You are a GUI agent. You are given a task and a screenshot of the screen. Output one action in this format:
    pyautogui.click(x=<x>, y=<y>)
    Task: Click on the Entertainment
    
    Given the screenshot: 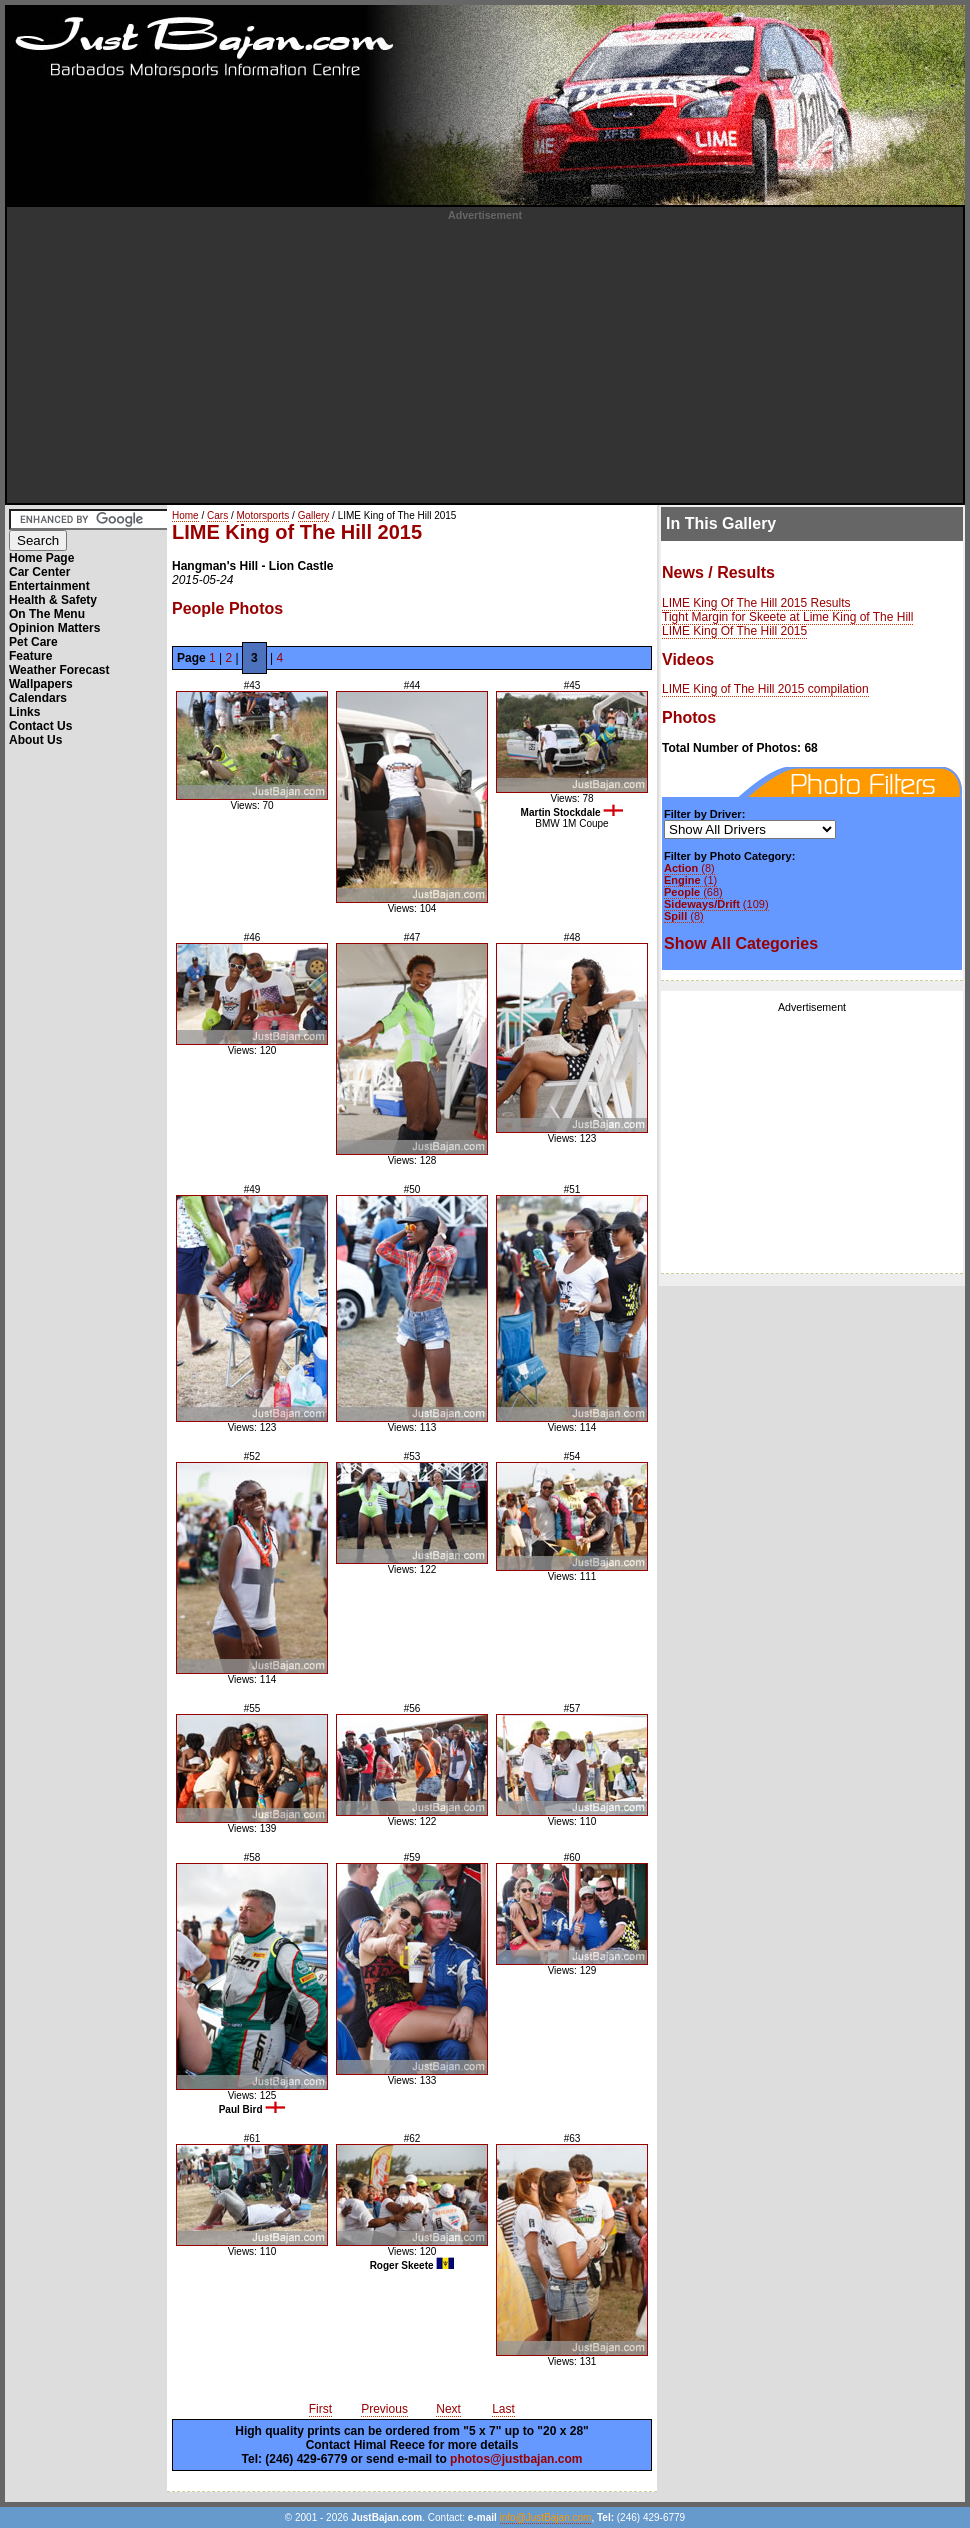 What is the action you would take?
    pyautogui.click(x=49, y=586)
    